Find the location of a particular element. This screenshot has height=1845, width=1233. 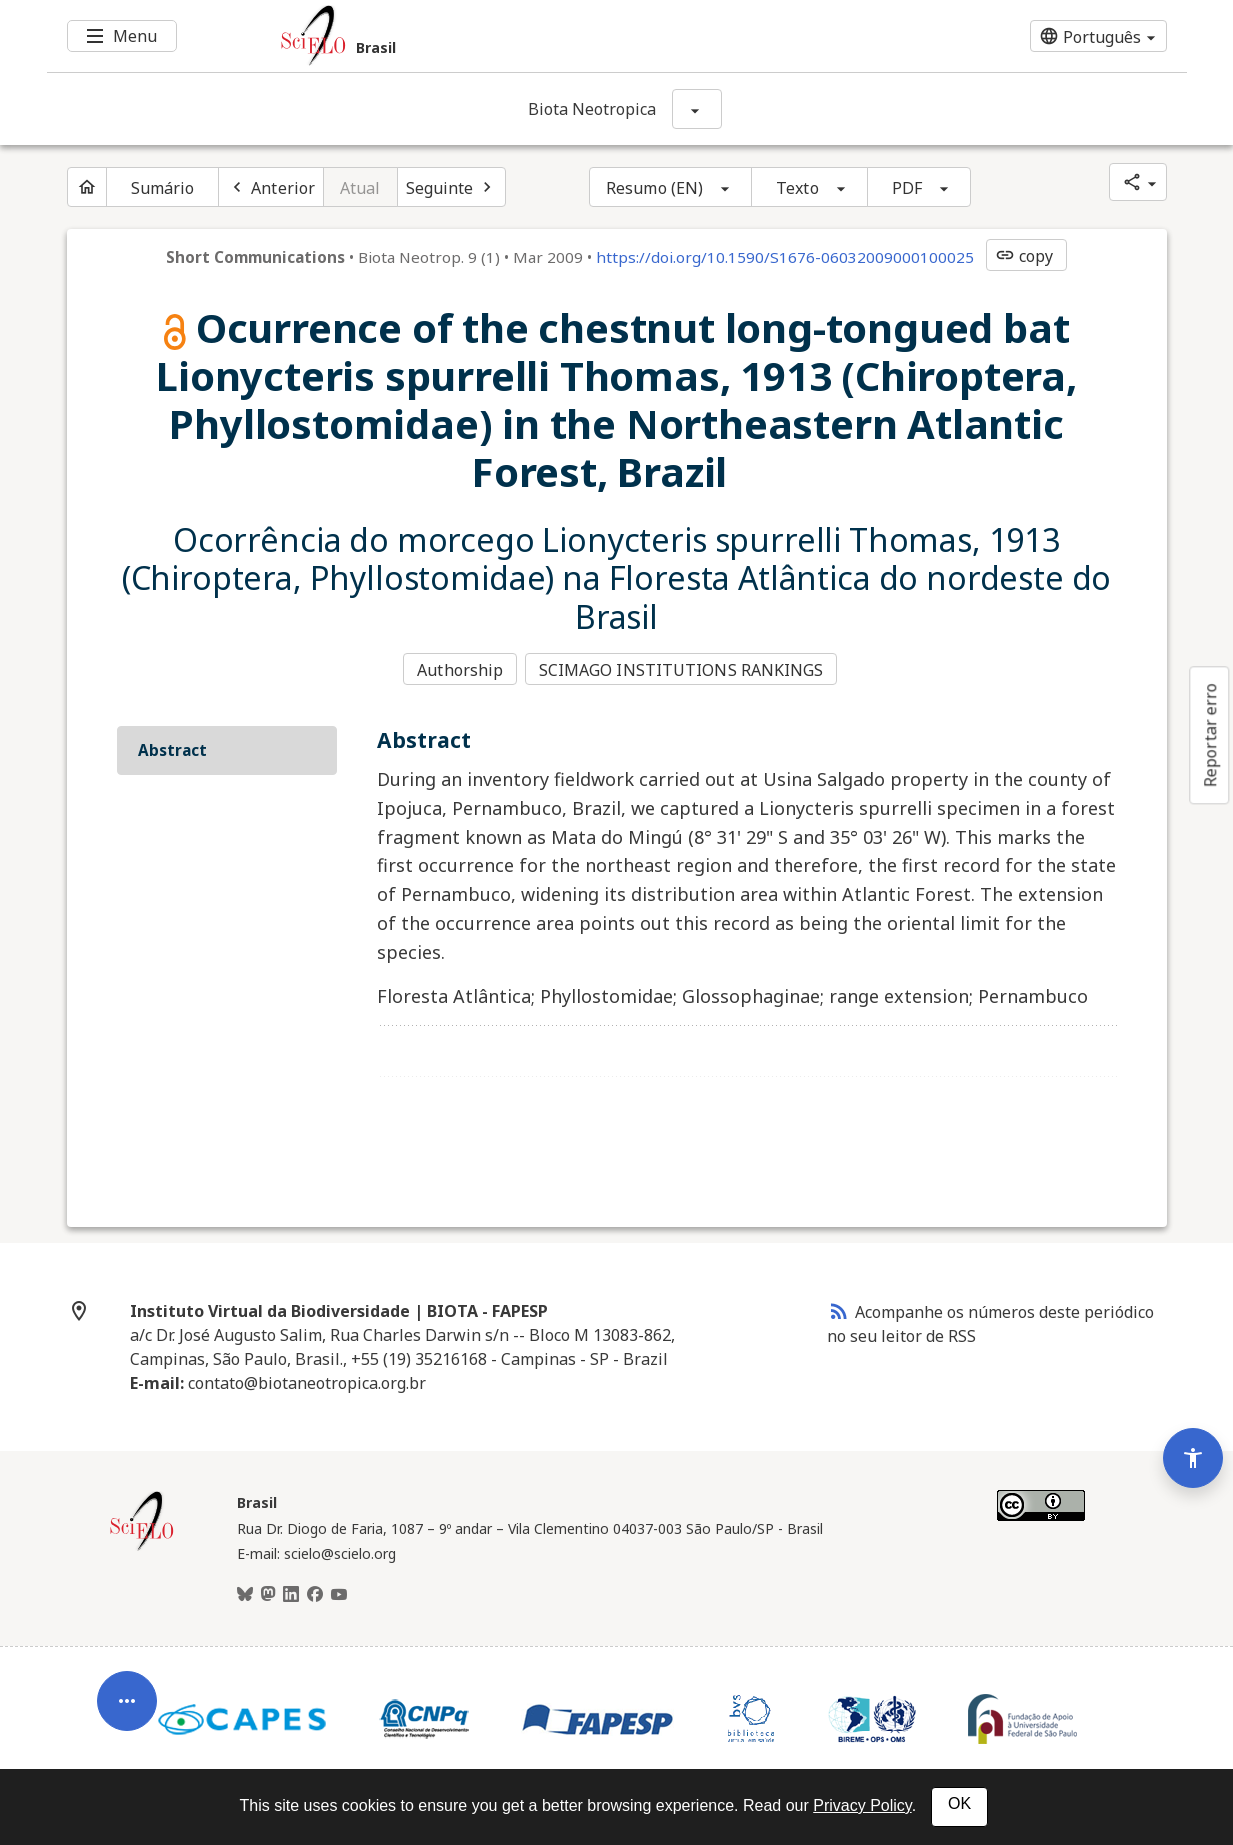

OK is located at coordinates (959, 1803).